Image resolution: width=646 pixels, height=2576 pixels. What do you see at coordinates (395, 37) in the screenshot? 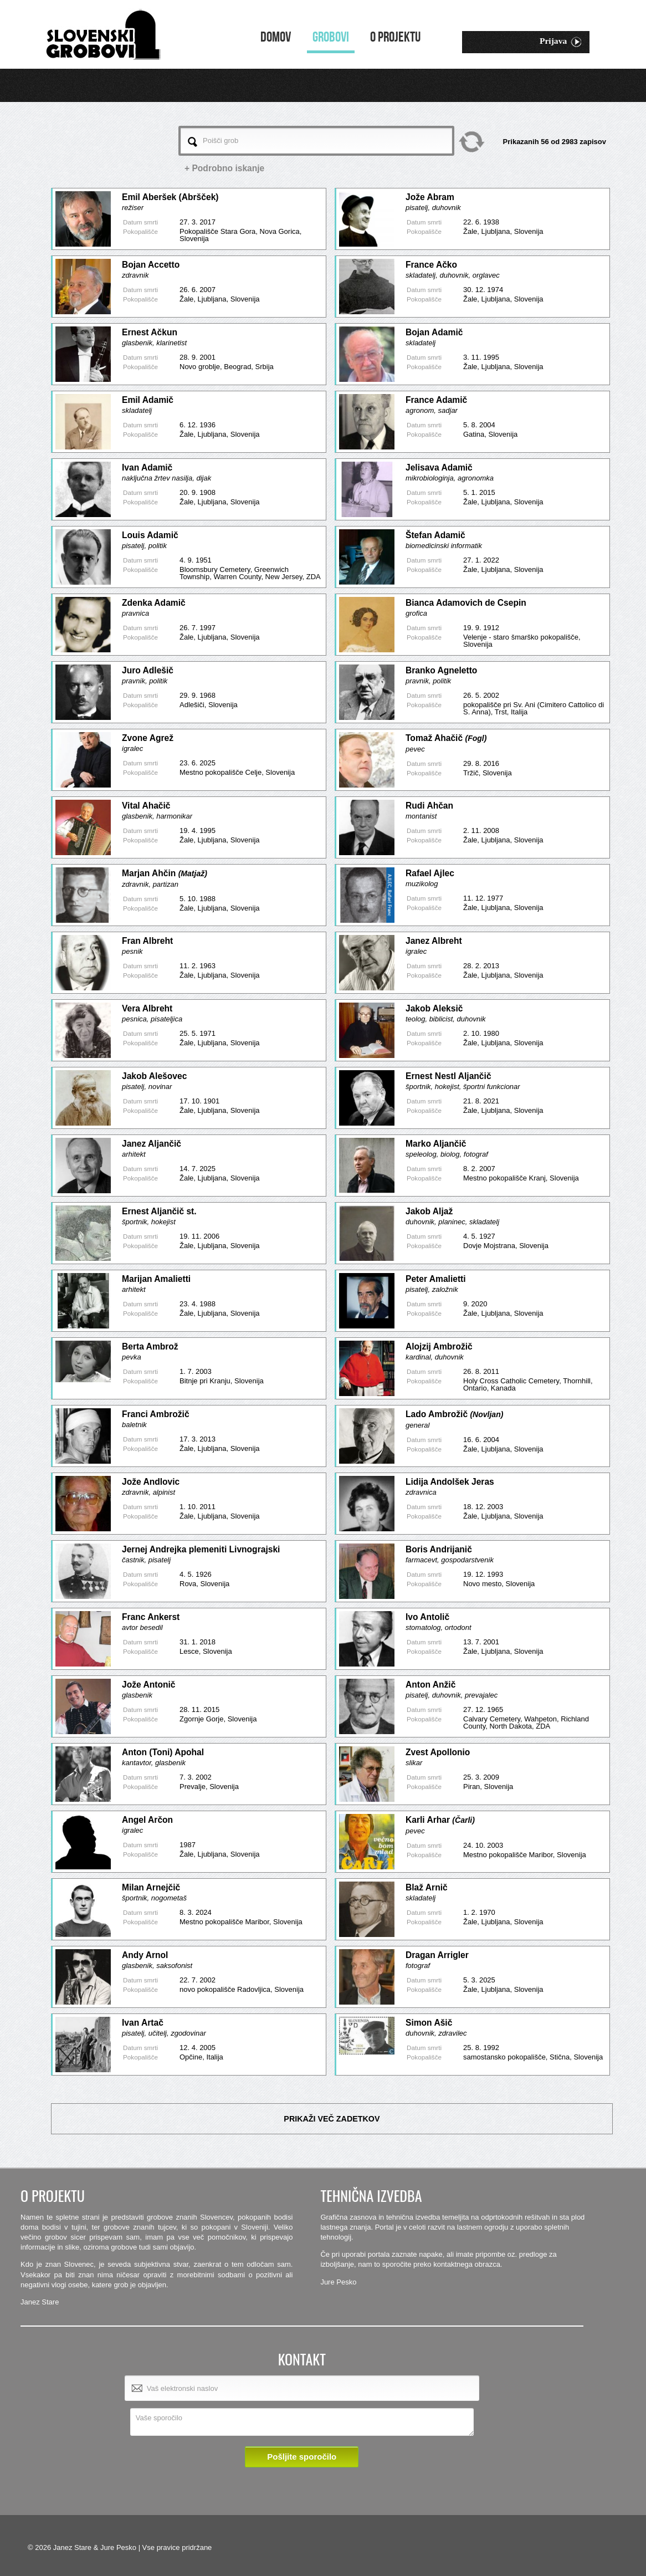
I see `O projektu` at bounding box center [395, 37].